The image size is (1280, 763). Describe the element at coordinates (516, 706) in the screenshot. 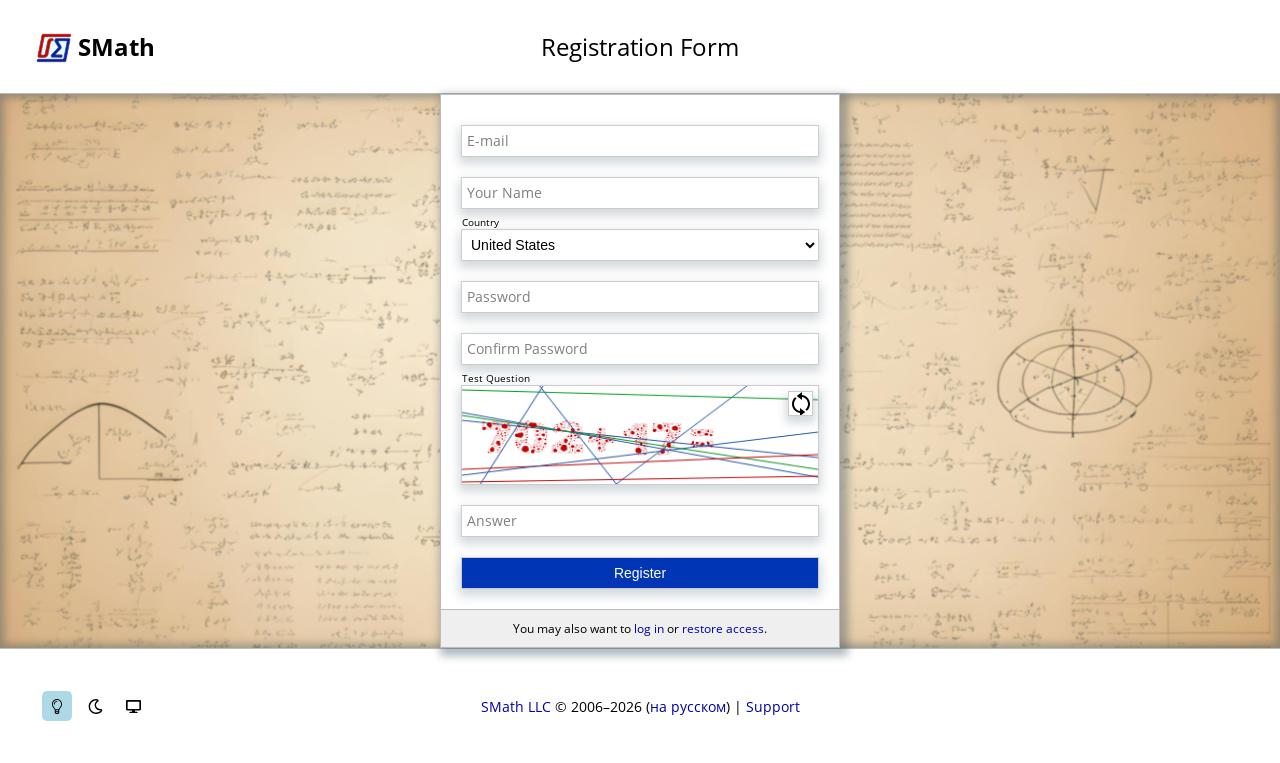

I see `SMath LLC` at that location.